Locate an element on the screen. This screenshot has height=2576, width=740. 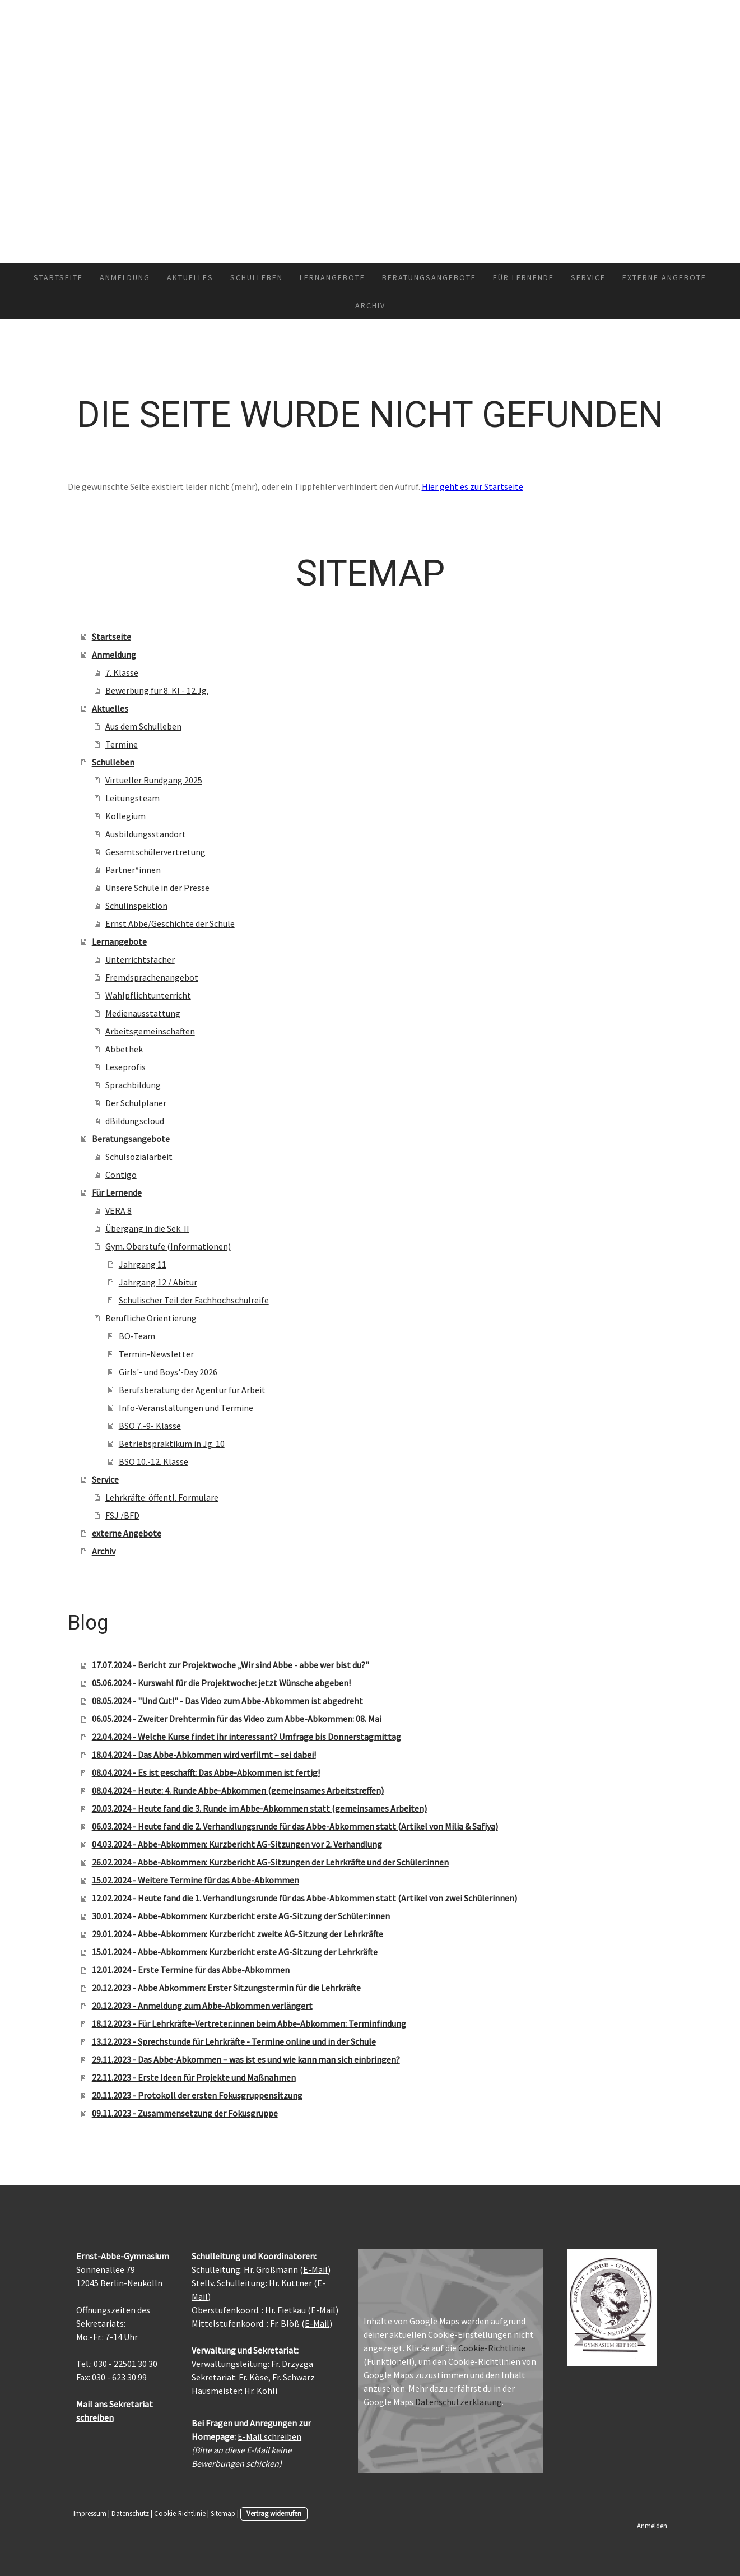
7. Klasse is located at coordinates (121, 672).